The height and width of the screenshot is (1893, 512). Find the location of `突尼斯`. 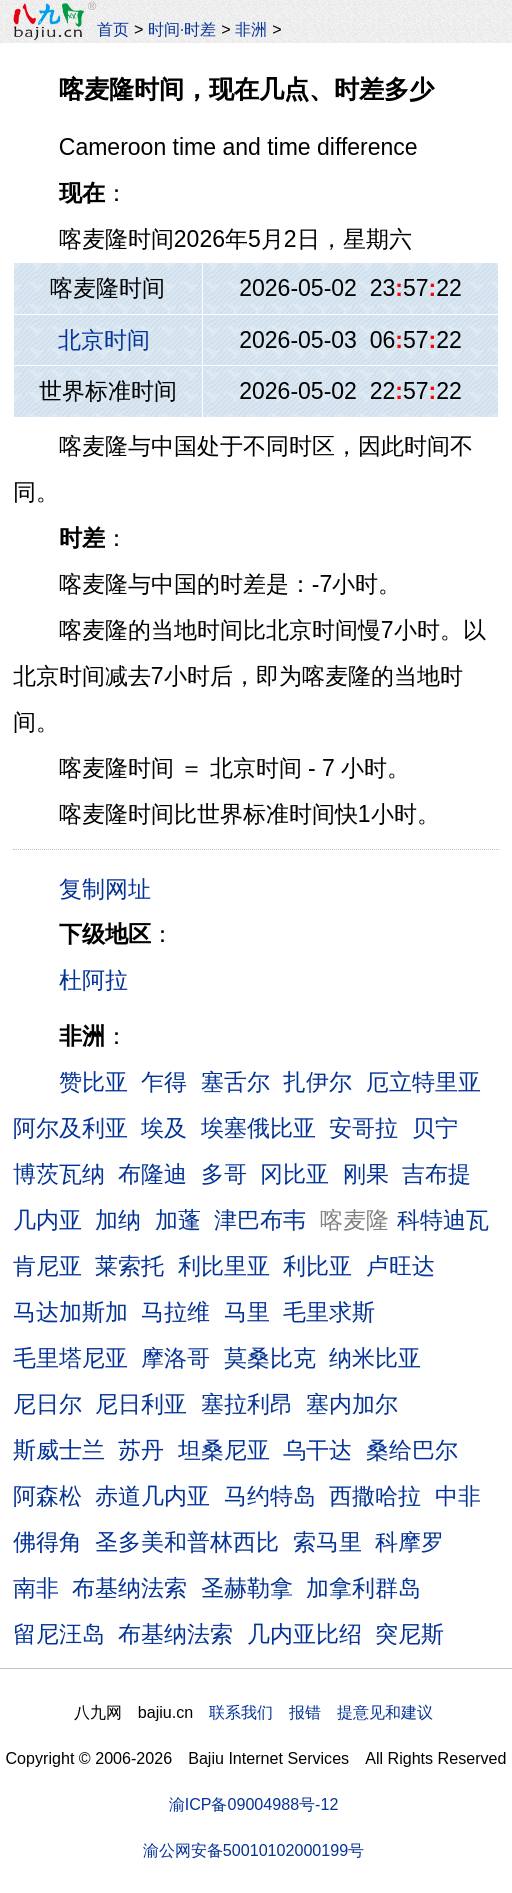

突尼斯 is located at coordinates (409, 1634).